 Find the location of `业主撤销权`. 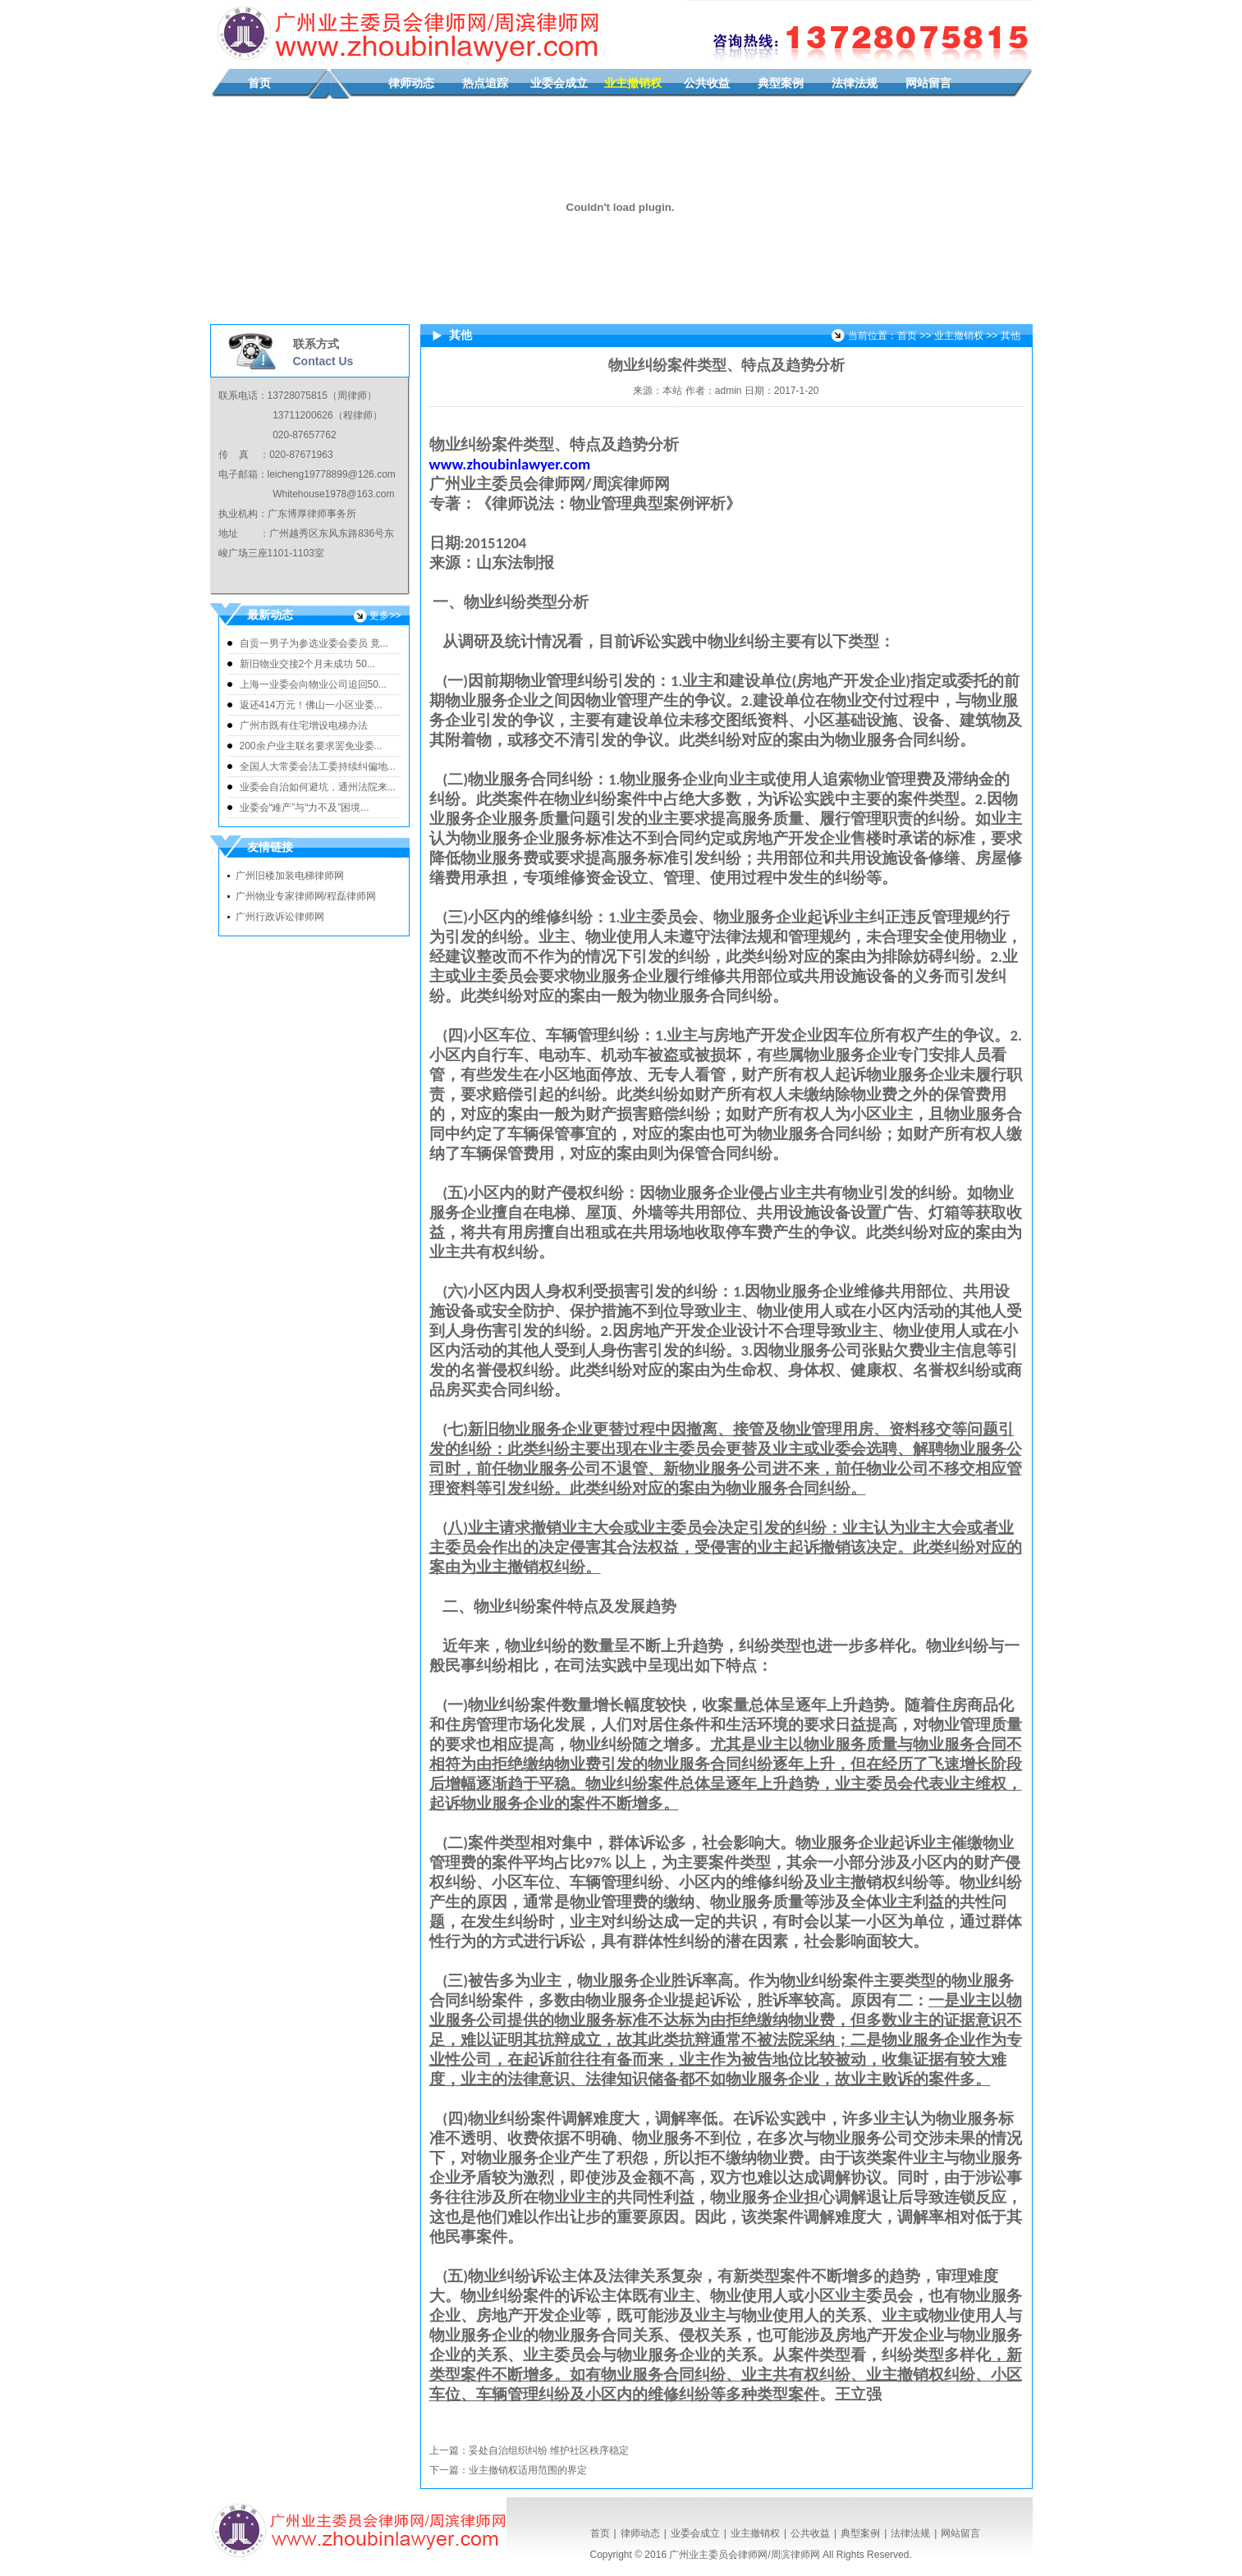

业主撤销权 is located at coordinates (633, 83).